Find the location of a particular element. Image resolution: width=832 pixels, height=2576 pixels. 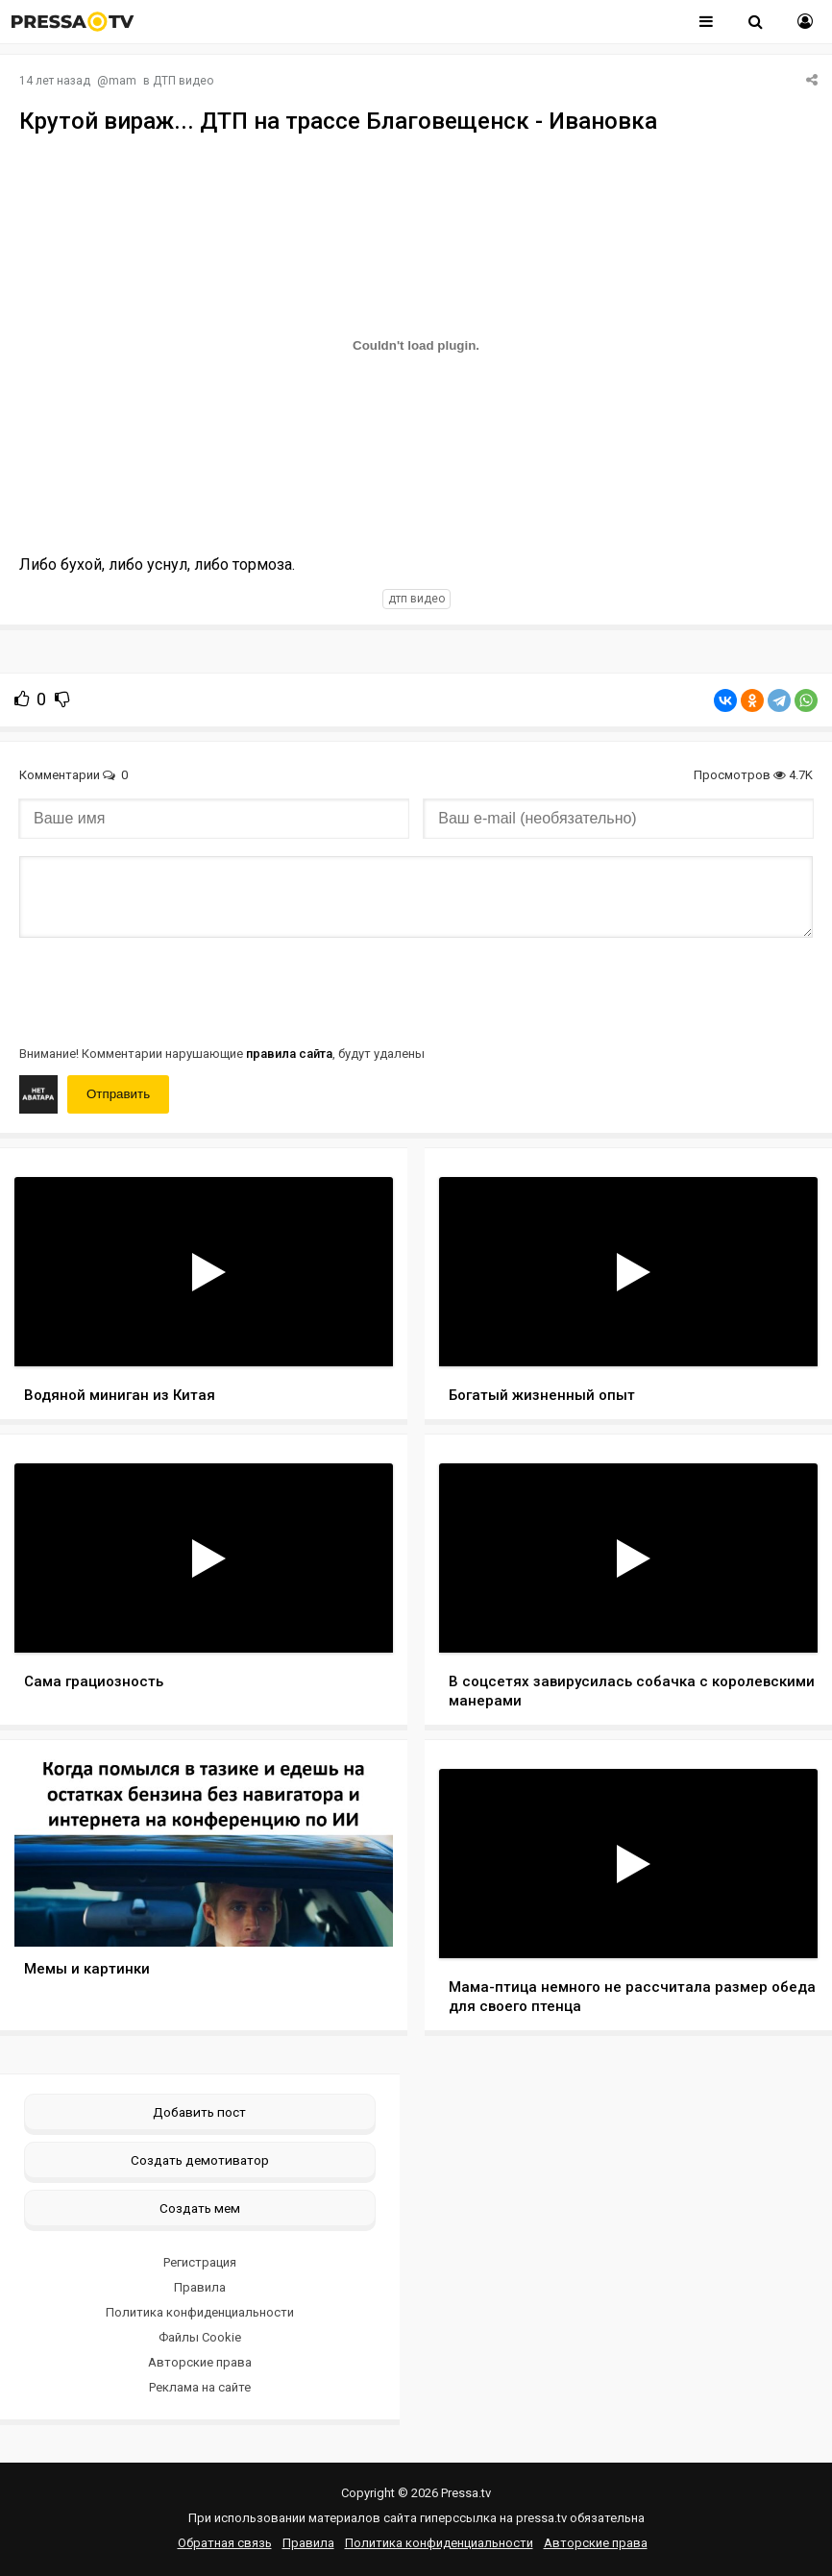

Регистрация is located at coordinates (199, 2262).